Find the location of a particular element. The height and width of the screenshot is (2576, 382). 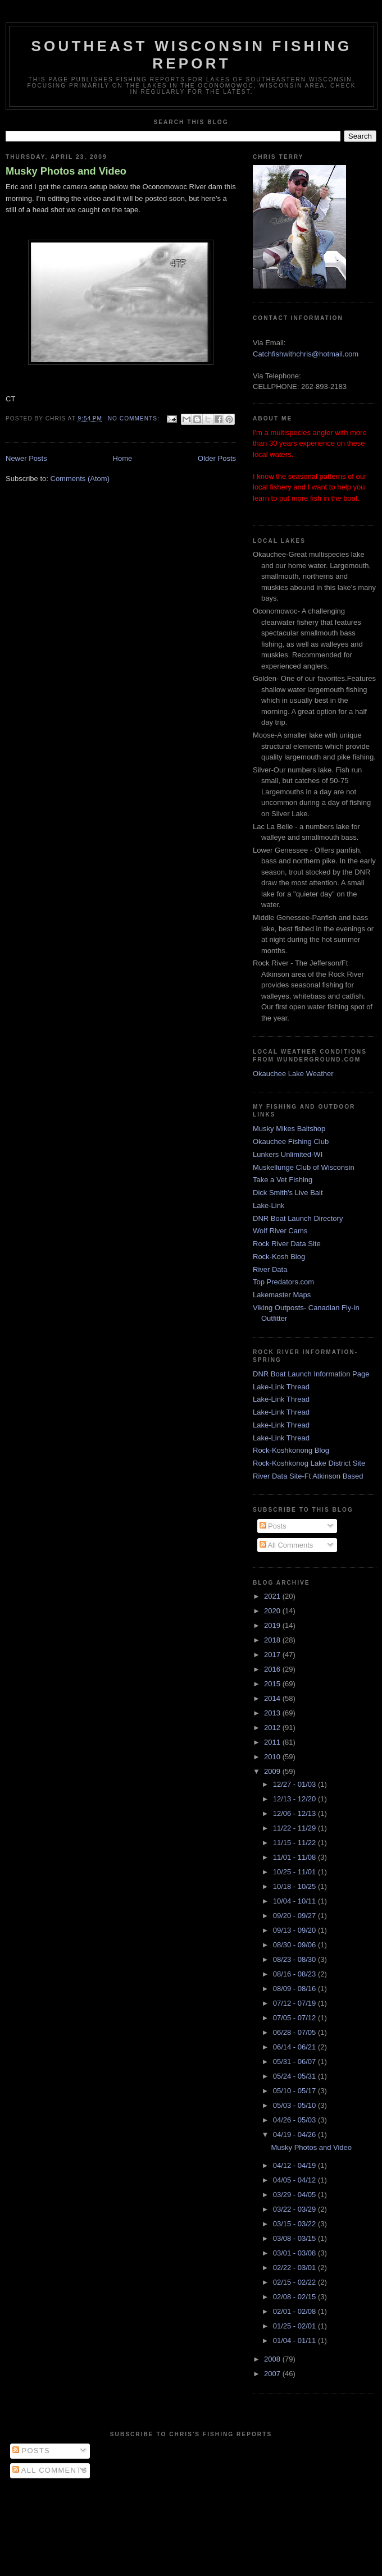

Okauchee Lake Weather is located at coordinates (293, 1073).